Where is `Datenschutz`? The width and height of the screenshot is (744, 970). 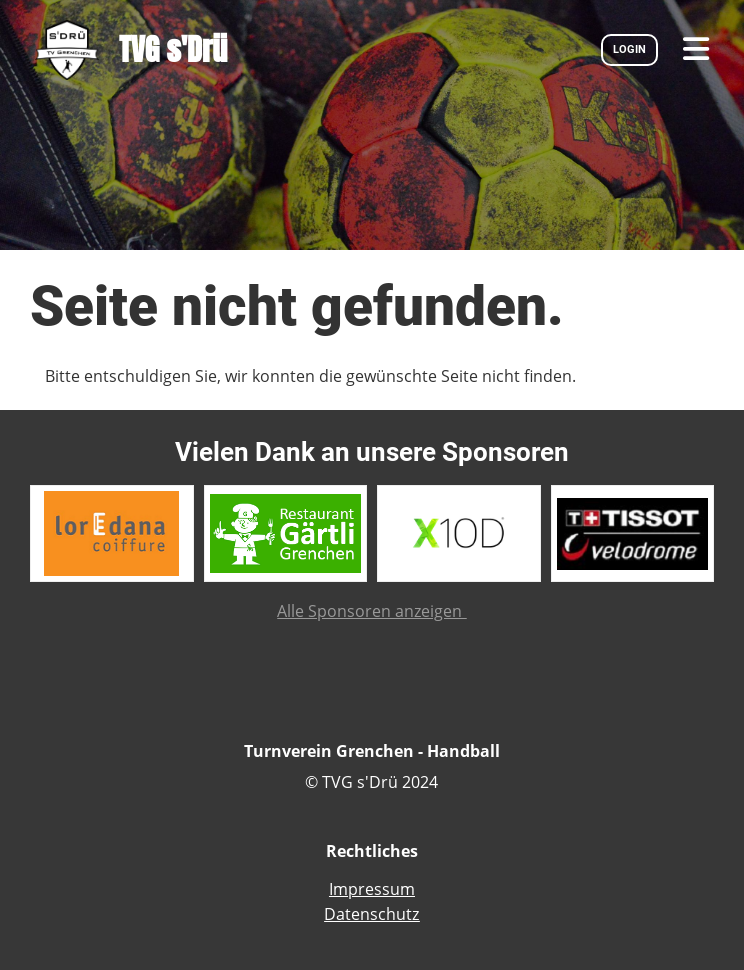 Datenschutz is located at coordinates (371, 914).